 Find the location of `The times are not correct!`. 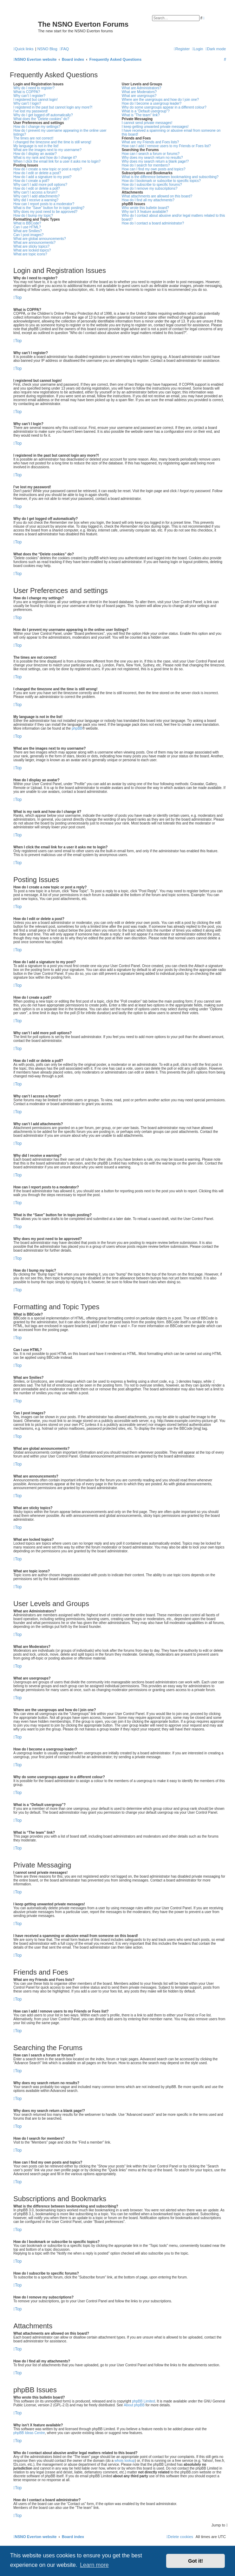

The times are not correct! is located at coordinates (33, 138).